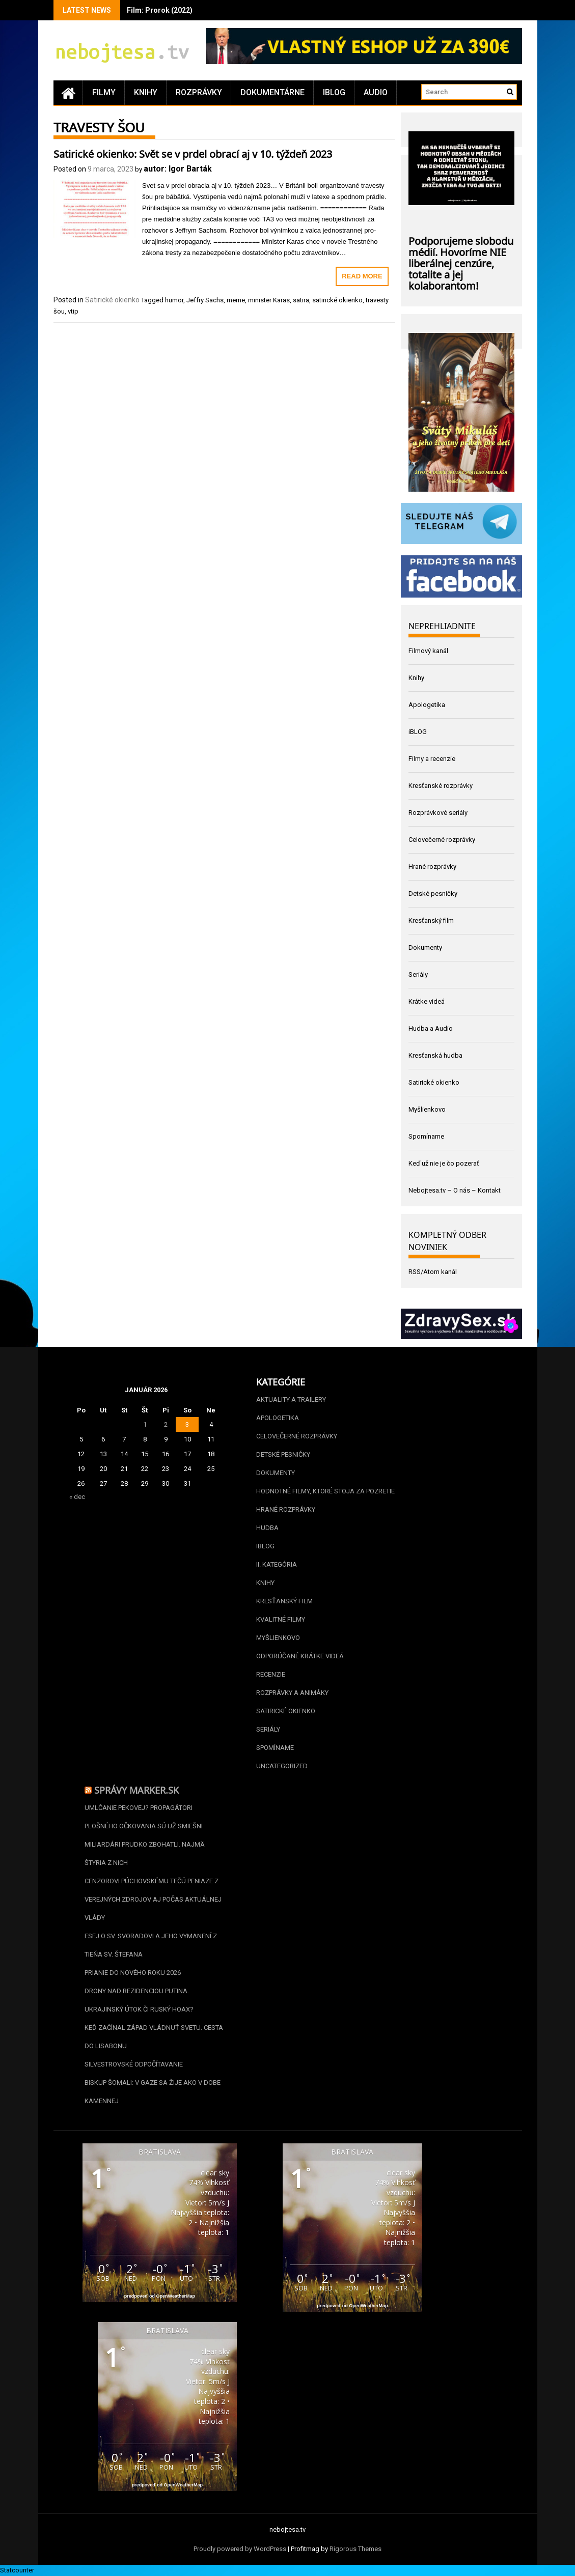 This screenshot has width=575, height=2576. What do you see at coordinates (291, 1399) in the screenshot?
I see `Aktuality a Trailery` at bounding box center [291, 1399].